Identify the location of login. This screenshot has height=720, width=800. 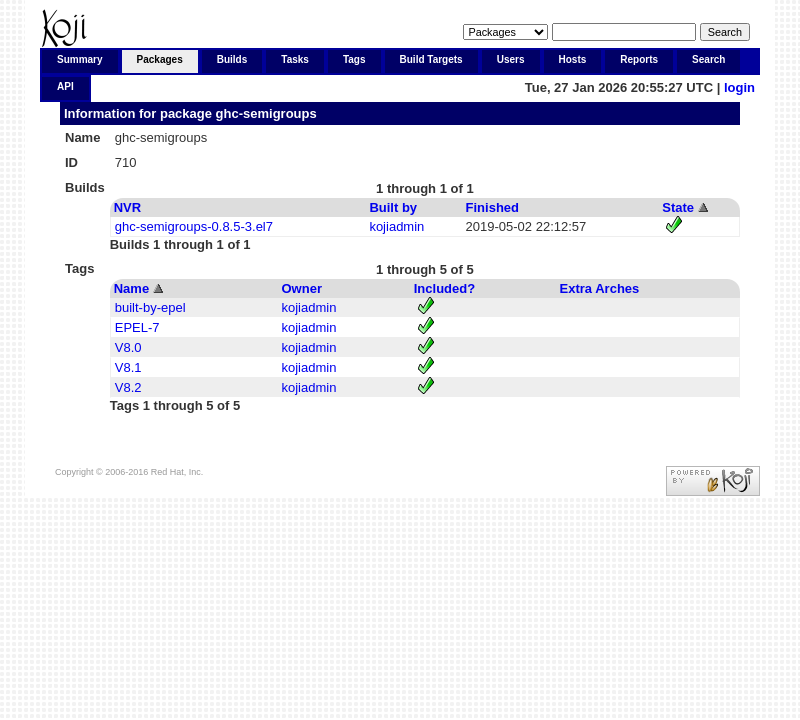
(739, 87).